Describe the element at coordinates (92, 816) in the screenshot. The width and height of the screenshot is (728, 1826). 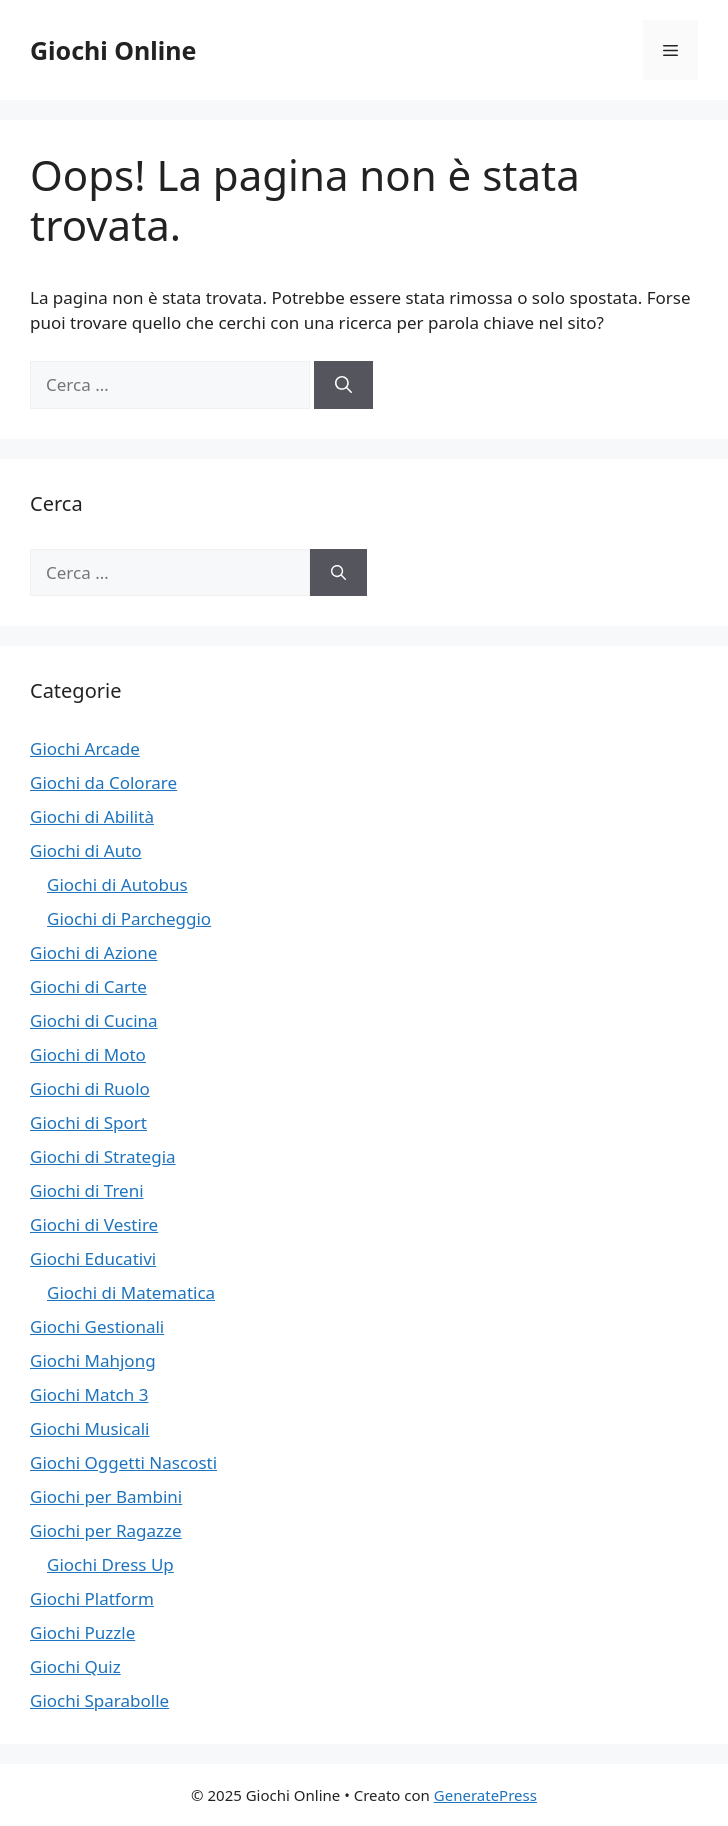
I see `Giochi di Abilità` at that location.